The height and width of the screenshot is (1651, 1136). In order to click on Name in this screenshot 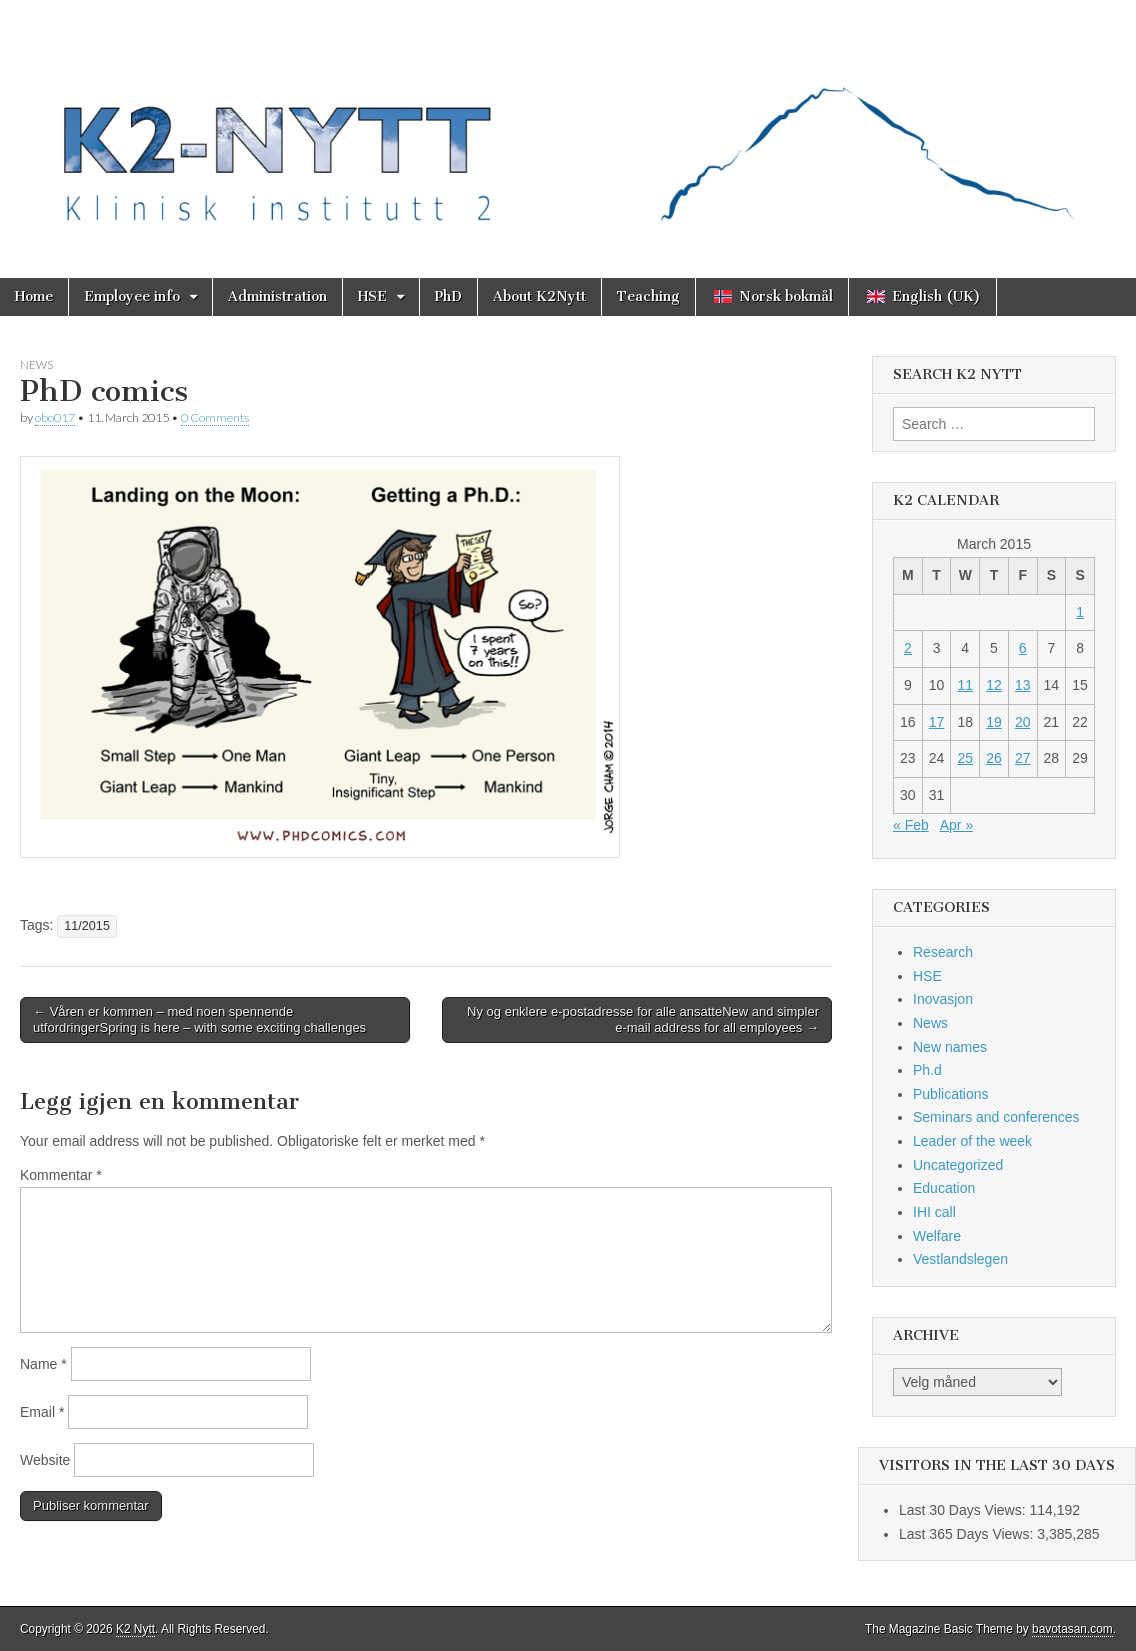, I will do `click(43, 1364)`.